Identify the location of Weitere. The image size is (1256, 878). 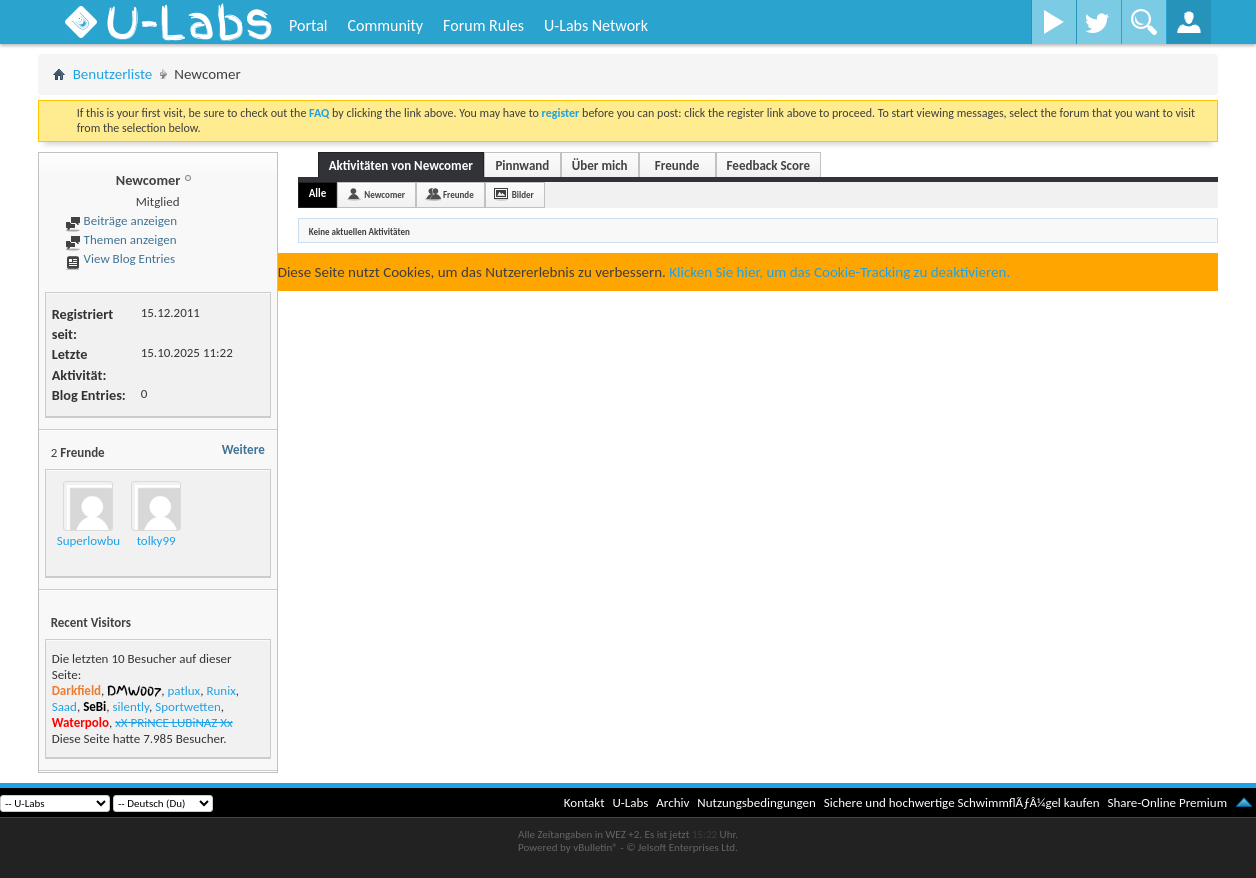
(243, 449).